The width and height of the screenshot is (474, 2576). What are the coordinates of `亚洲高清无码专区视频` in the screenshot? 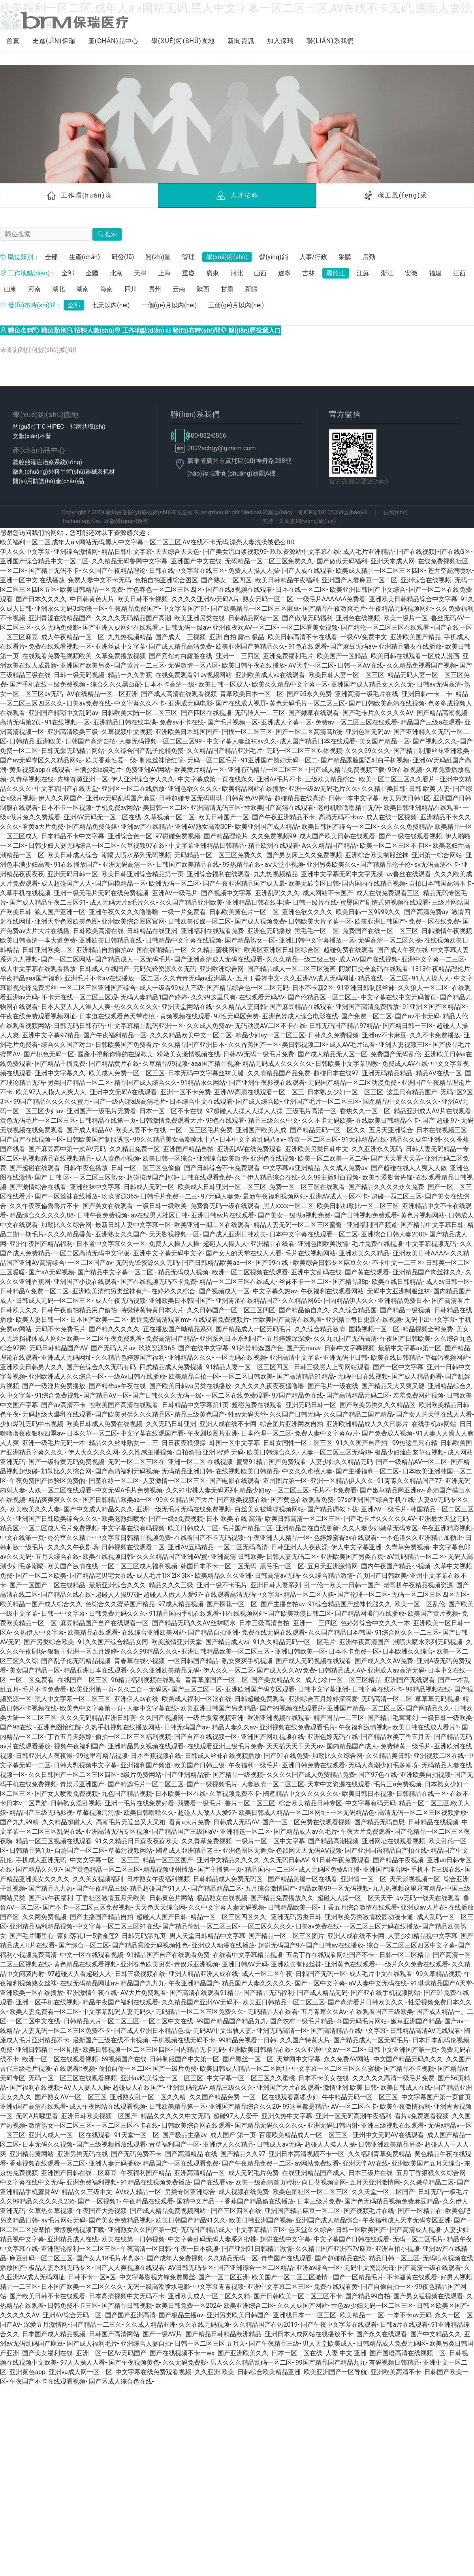 It's located at (117, 1831).